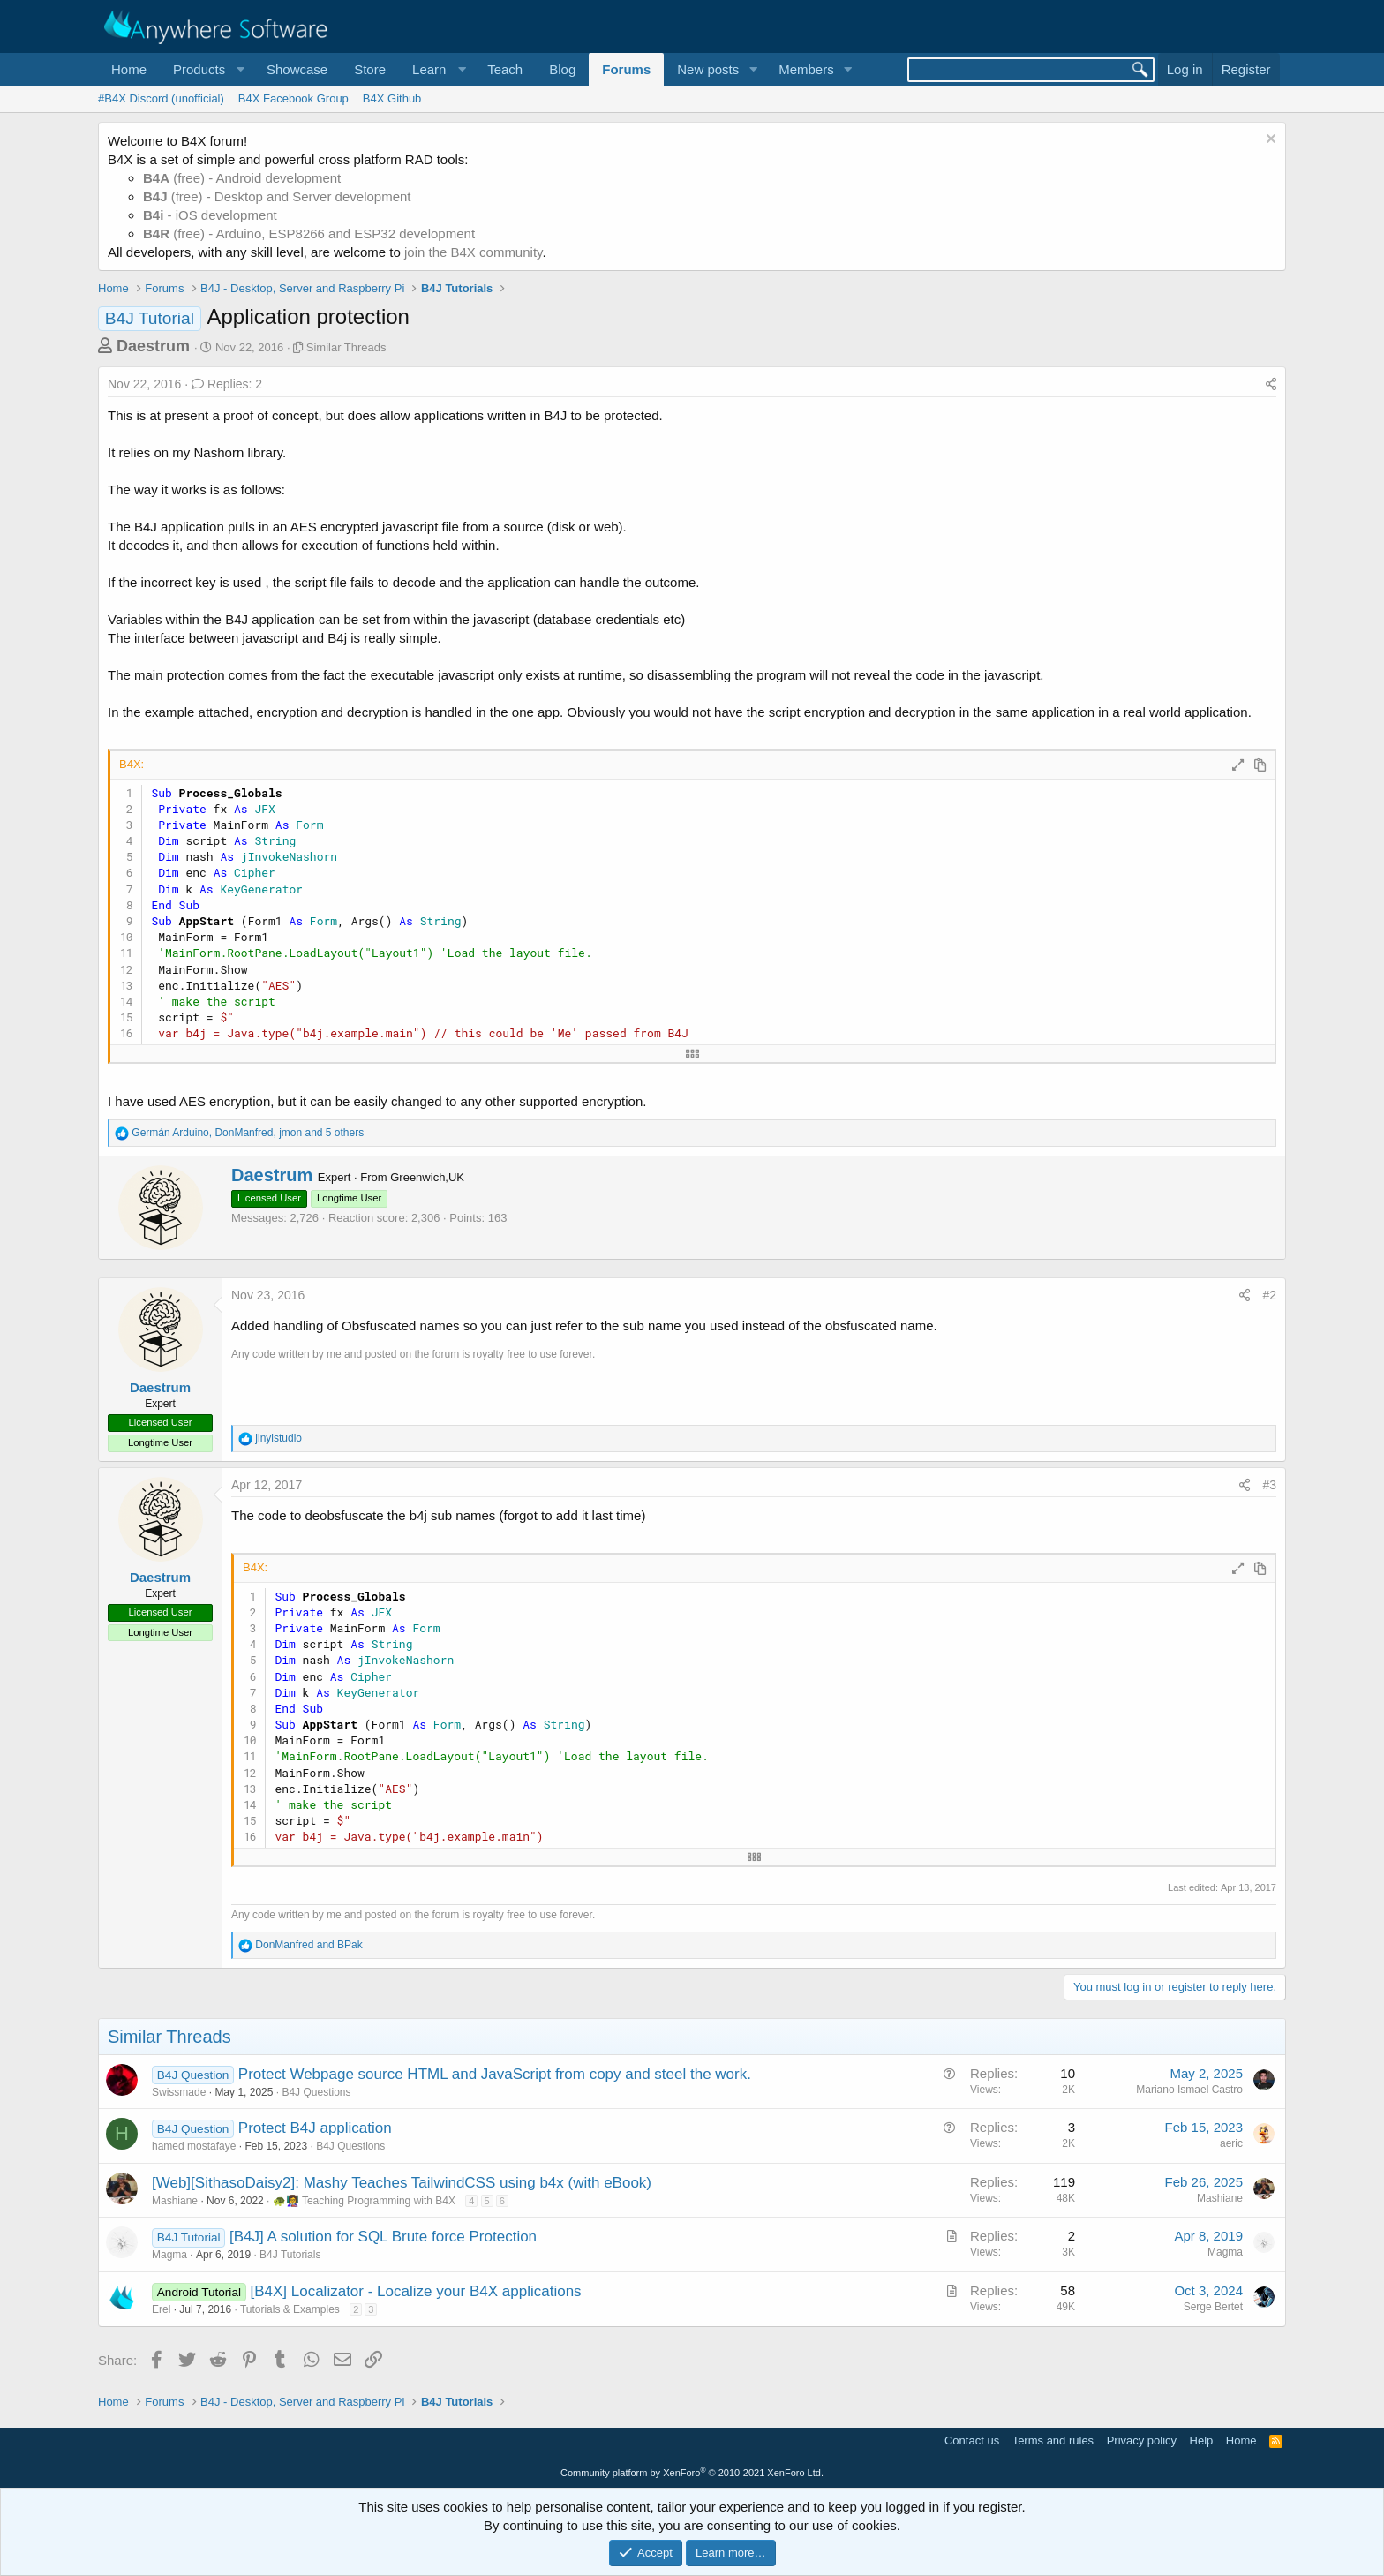 The height and width of the screenshot is (2576, 1384). I want to click on - iOS development, so click(210, 214).